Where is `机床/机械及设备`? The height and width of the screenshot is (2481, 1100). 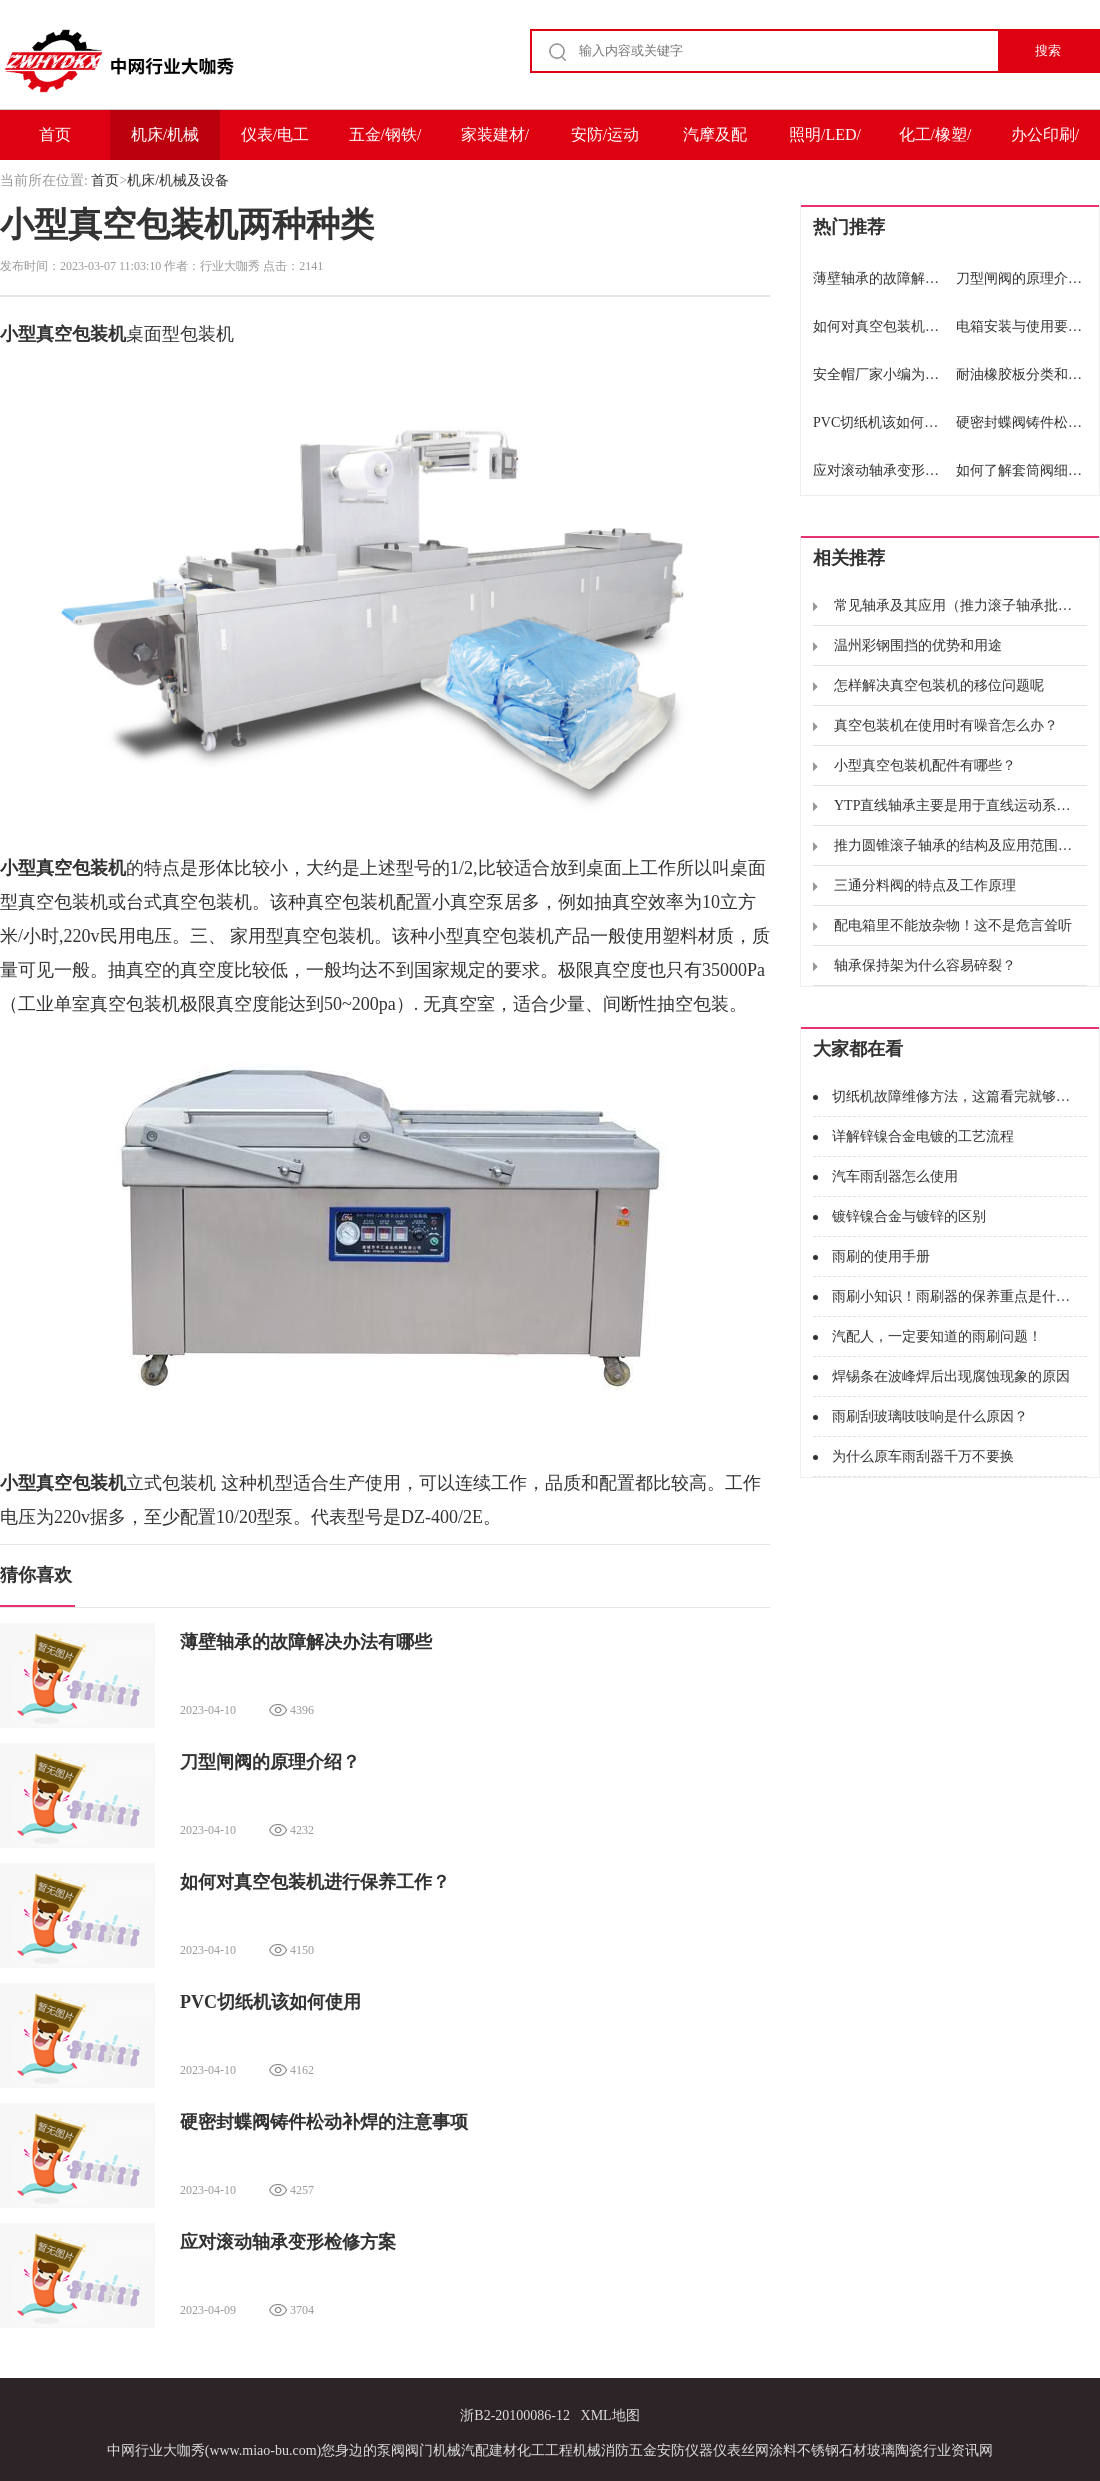 机床/机械及设备 is located at coordinates (165, 143).